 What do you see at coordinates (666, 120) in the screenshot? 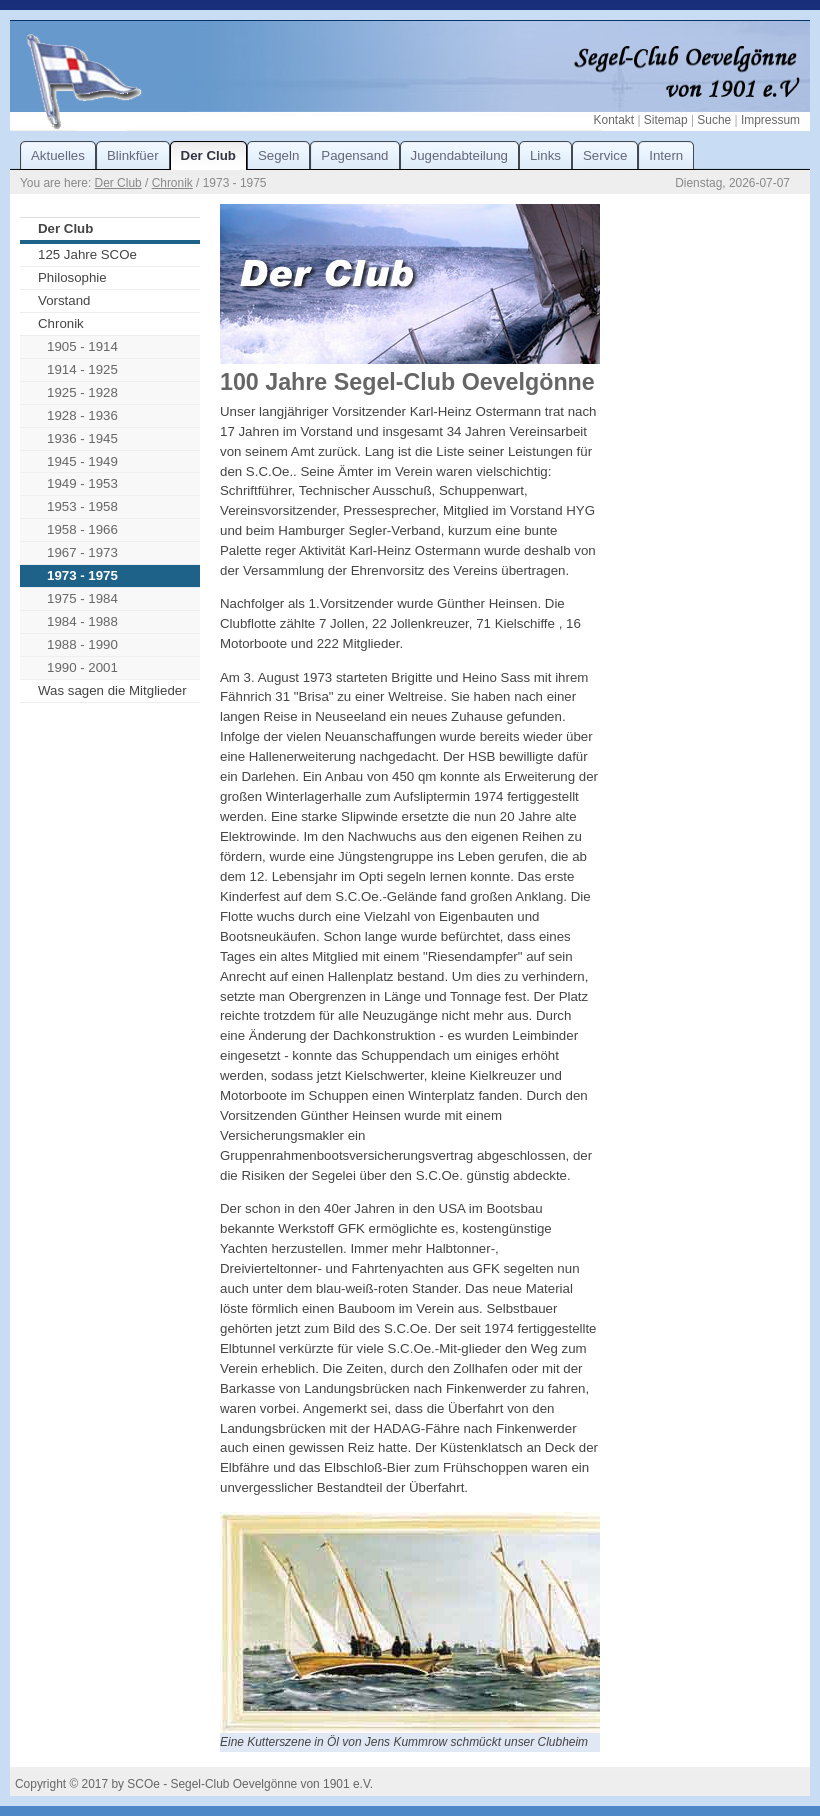
I see `Sitemap` at bounding box center [666, 120].